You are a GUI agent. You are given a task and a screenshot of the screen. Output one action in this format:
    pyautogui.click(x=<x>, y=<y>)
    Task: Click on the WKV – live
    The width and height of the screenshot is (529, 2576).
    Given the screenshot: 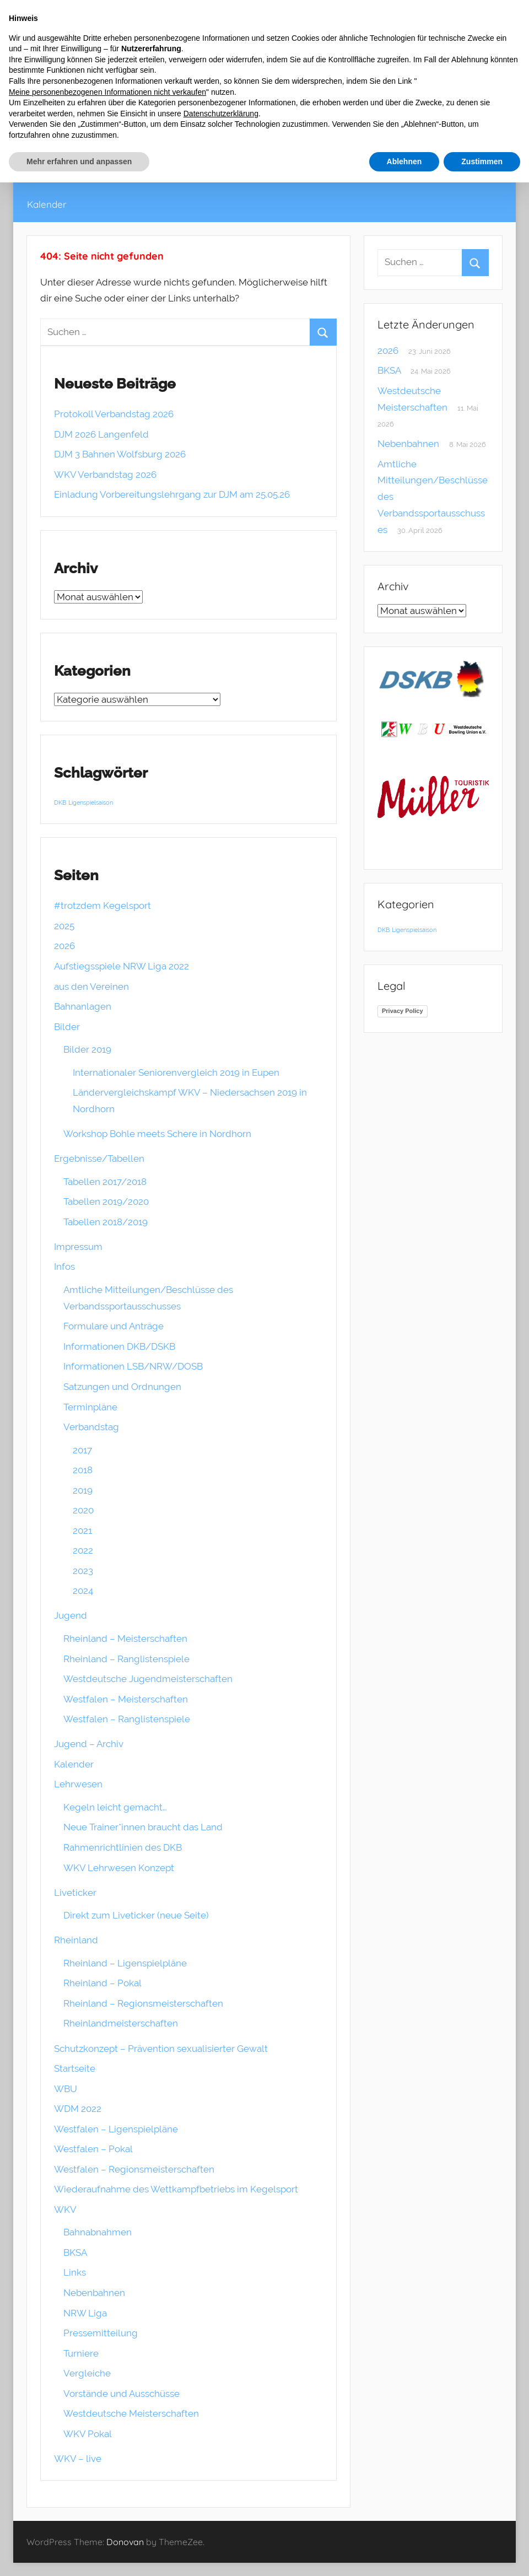 What is the action you would take?
    pyautogui.click(x=77, y=2458)
    